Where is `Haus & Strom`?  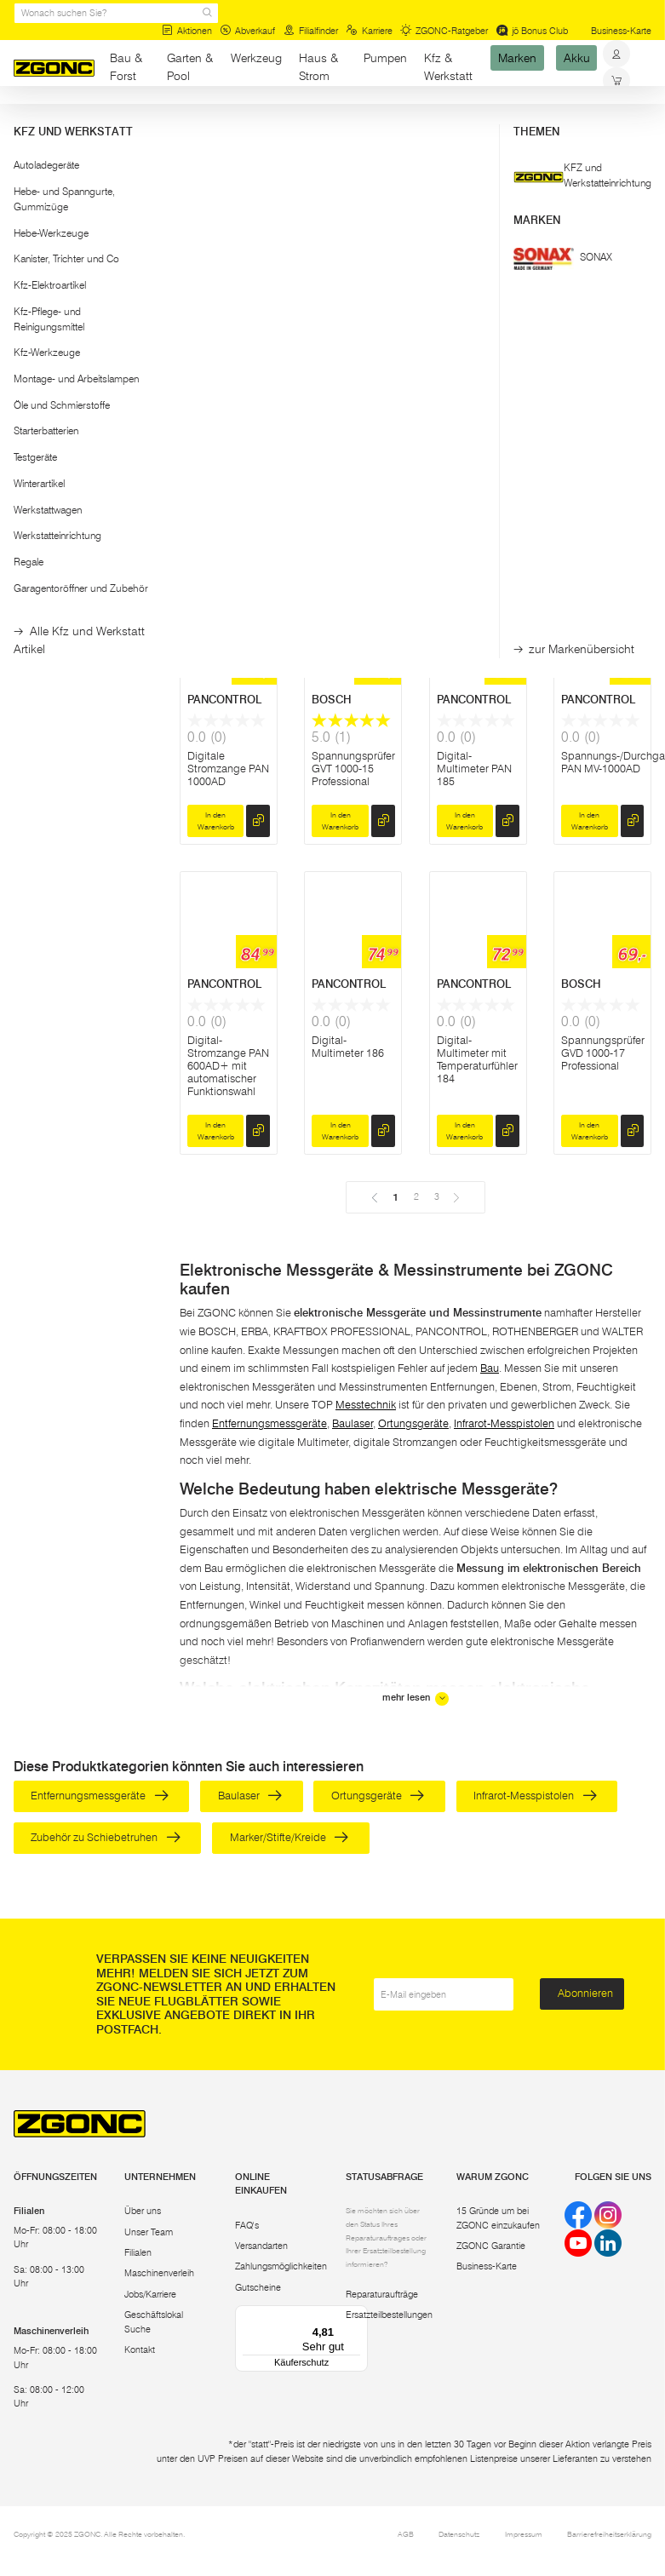 Haus & Strom is located at coordinates (318, 67).